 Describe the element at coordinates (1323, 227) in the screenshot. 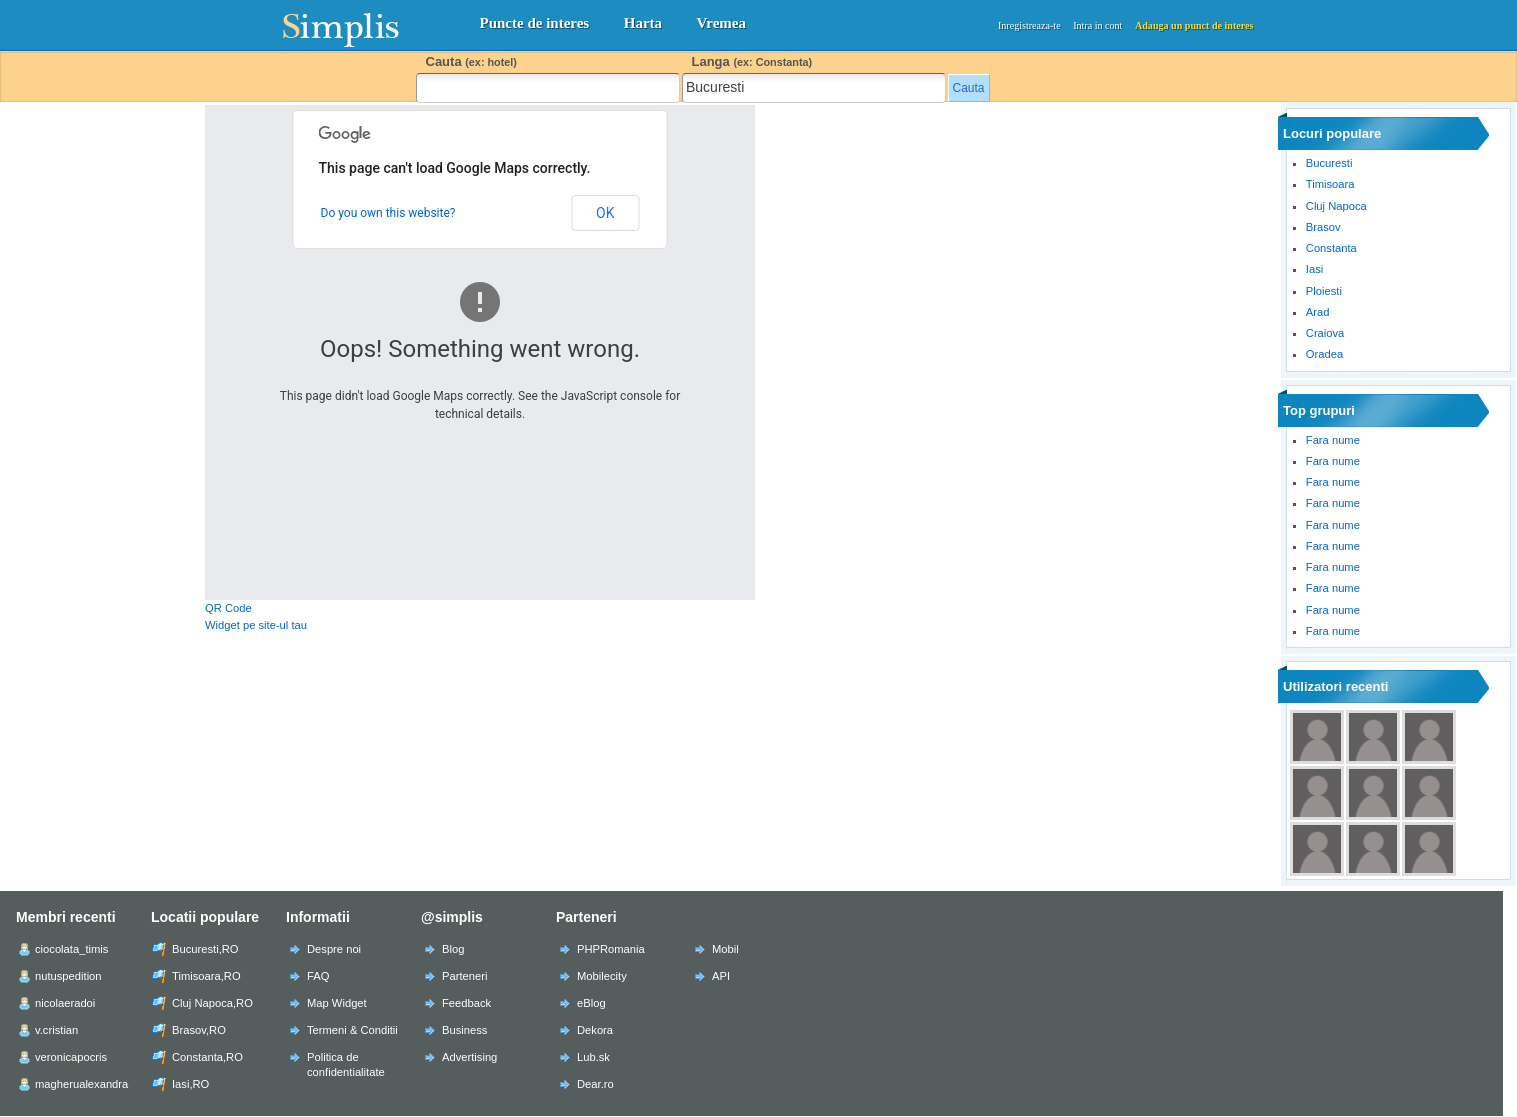

I see `Brasov` at that location.